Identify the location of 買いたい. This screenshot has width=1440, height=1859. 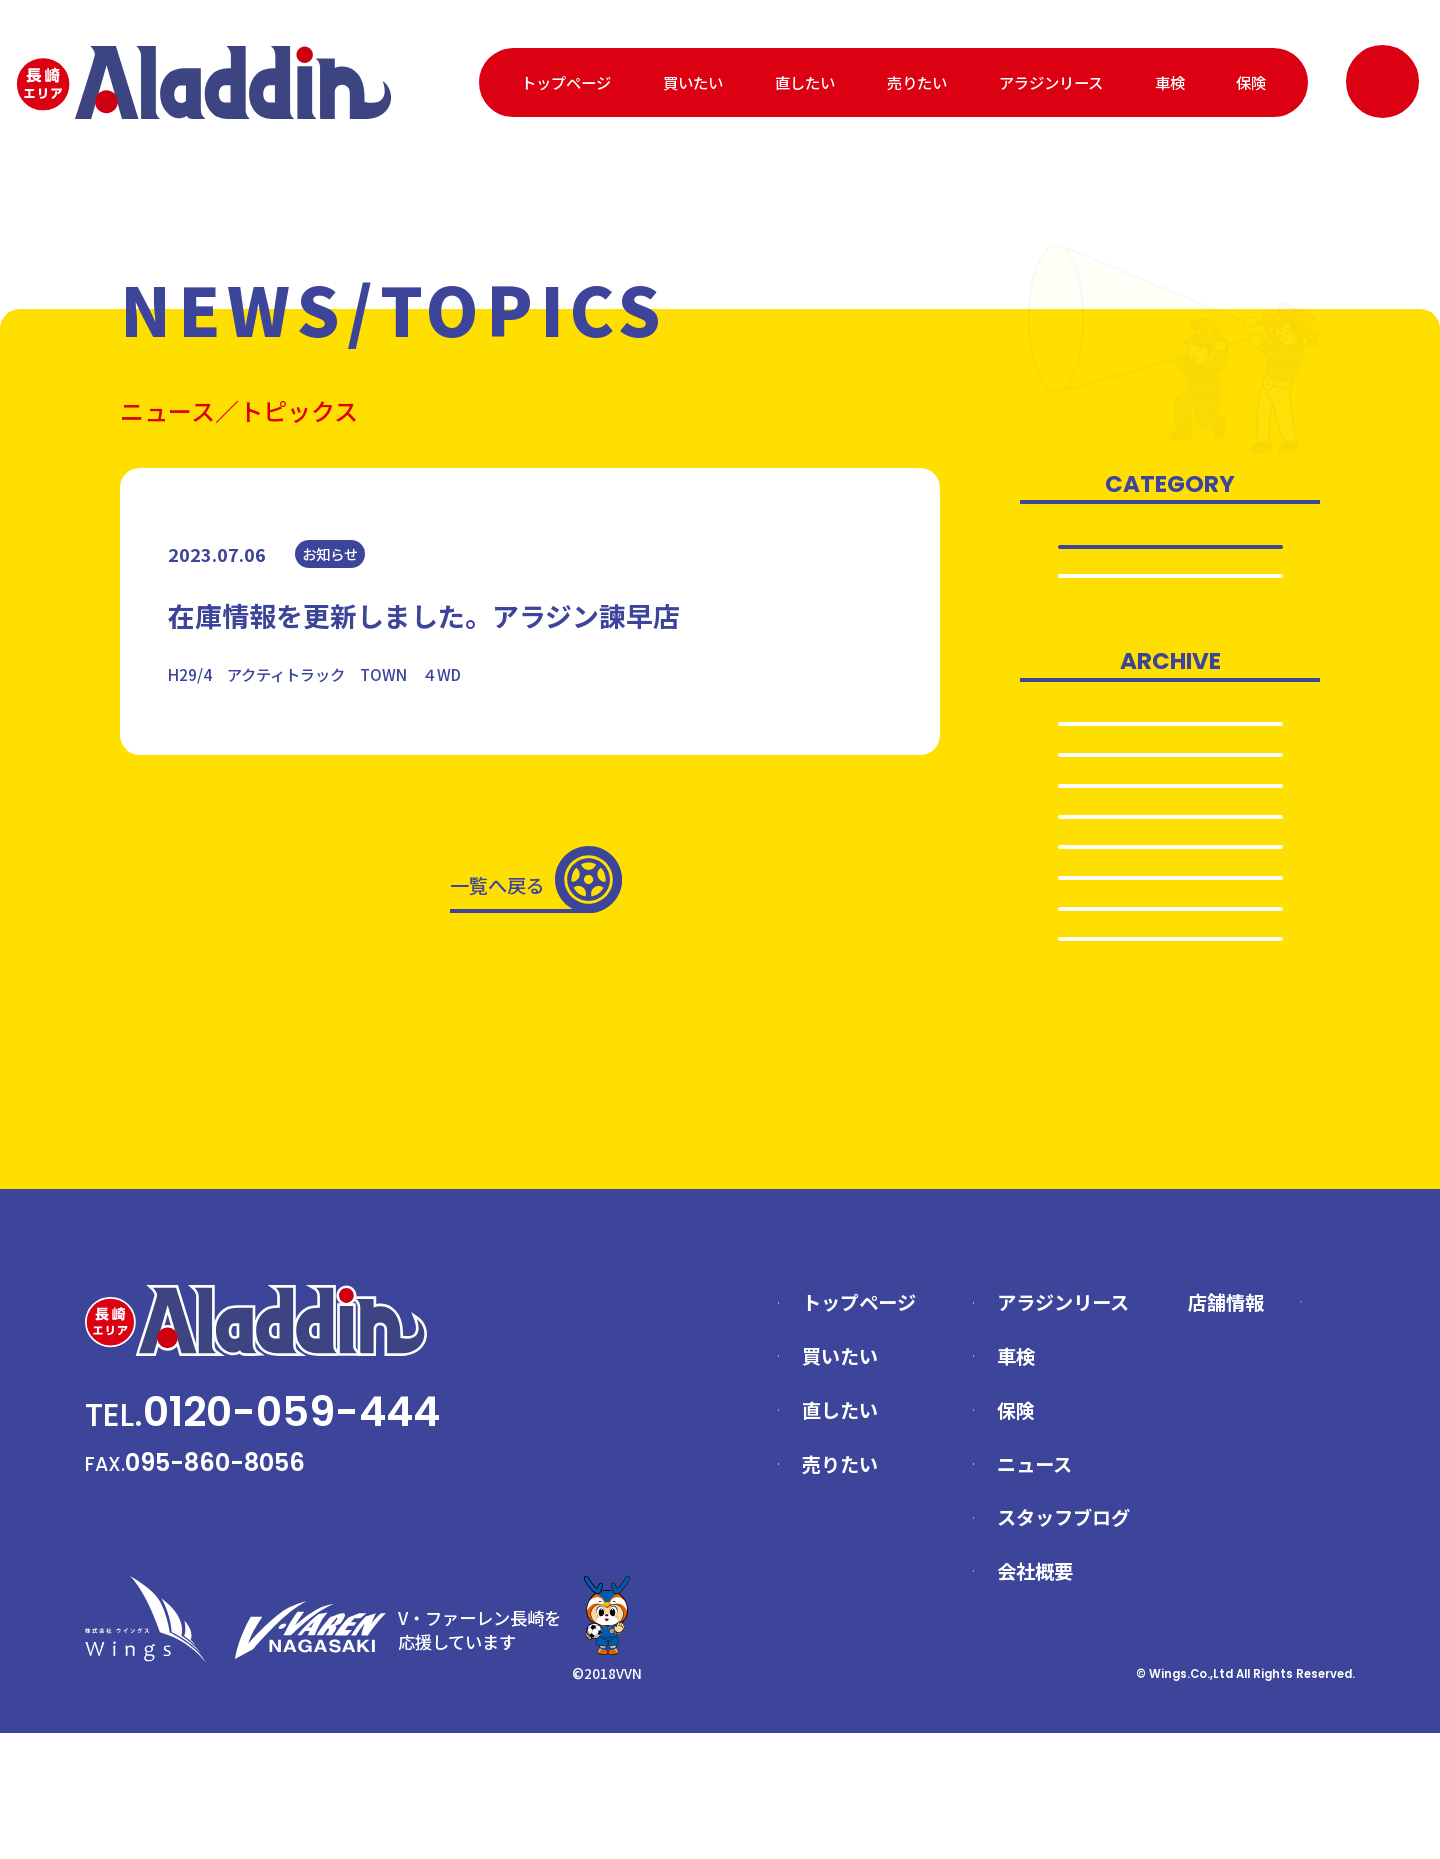
(693, 82).